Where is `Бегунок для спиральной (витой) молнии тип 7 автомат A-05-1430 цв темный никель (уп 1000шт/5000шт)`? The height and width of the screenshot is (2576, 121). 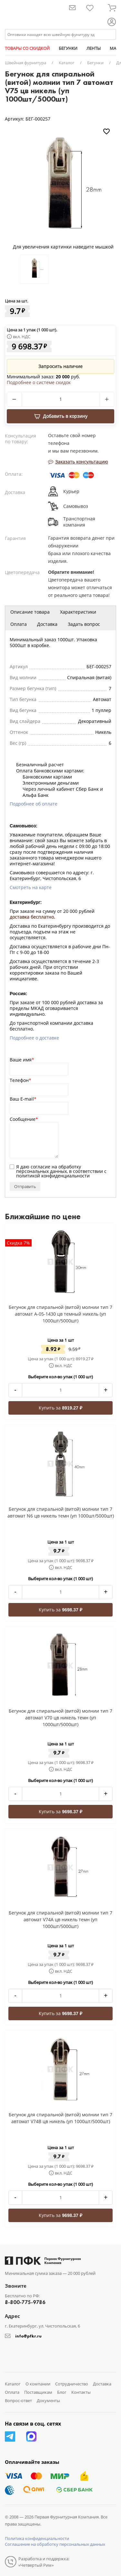 Бегунок для спиральной (витой) молнии тип 7 автомат A-05-1430 цв темный никель (уп 1000шт/5000шт) is located at coordinates (60, 1314).